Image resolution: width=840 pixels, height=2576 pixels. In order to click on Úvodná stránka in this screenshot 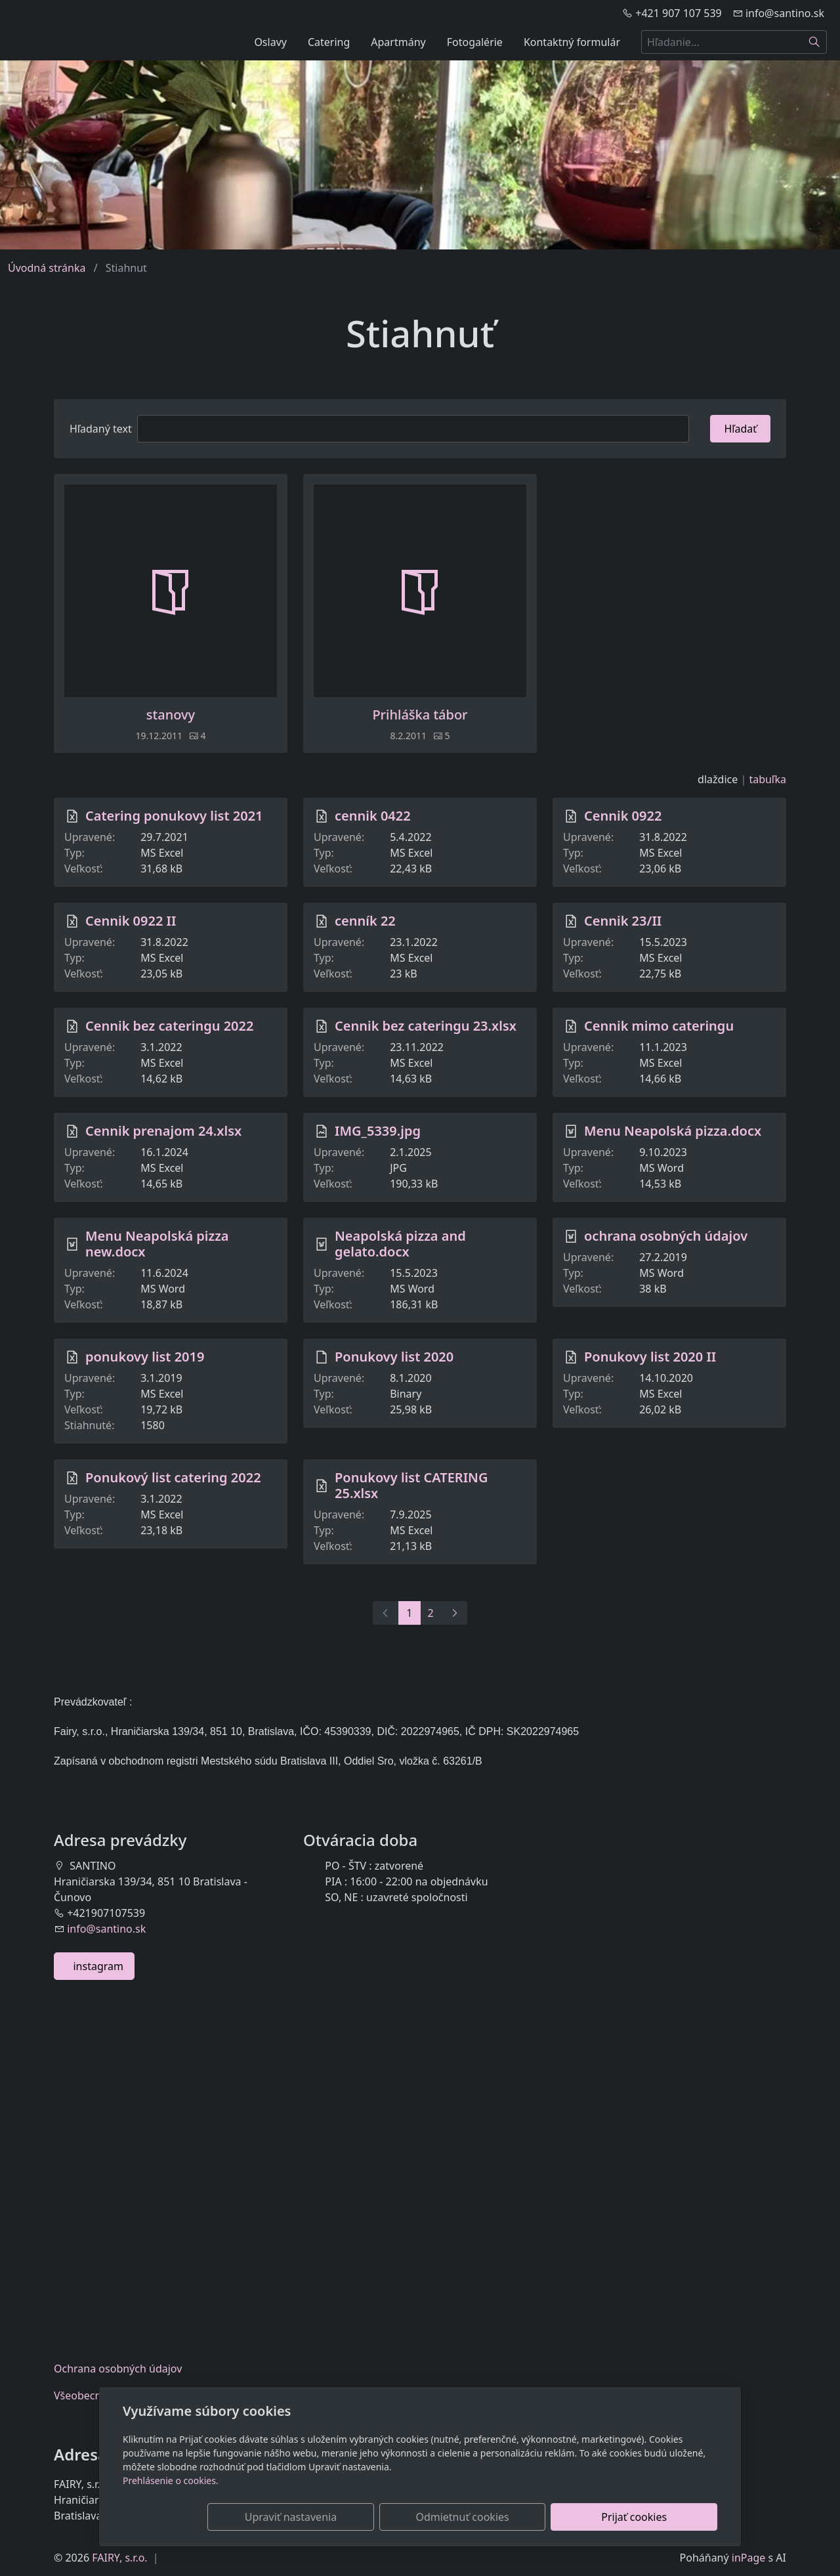, I will do `click(46, 268)`.